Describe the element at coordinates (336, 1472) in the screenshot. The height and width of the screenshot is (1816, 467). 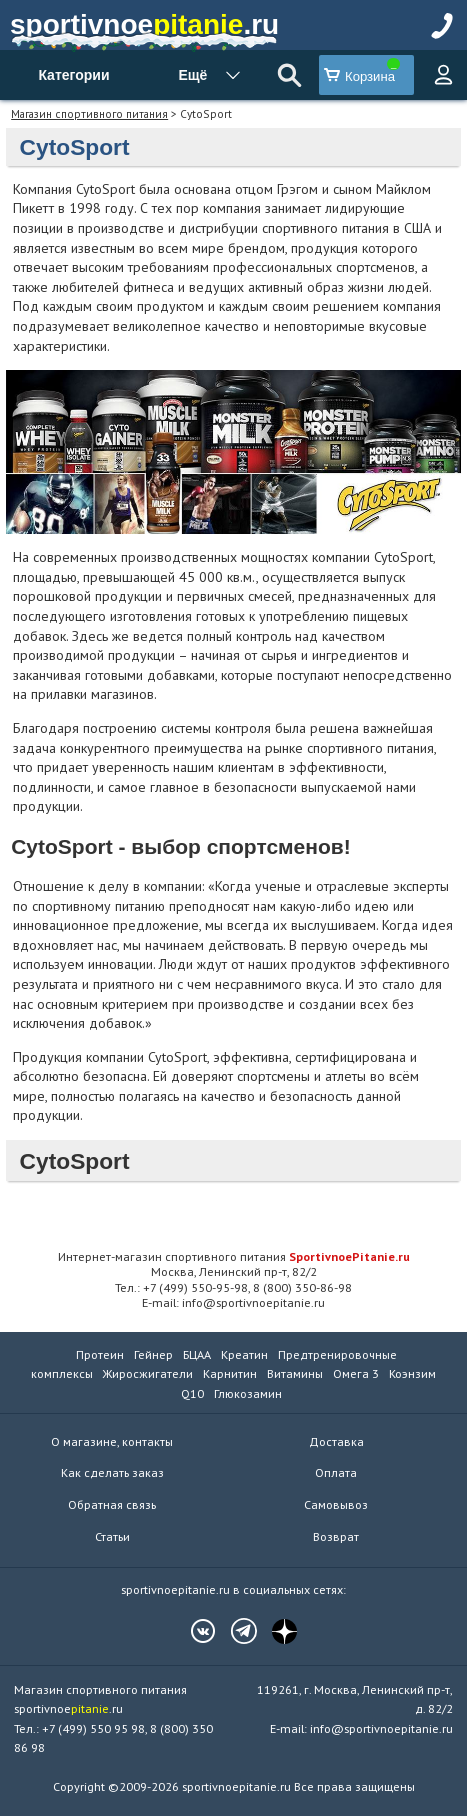
I see `Оплата` at that location.